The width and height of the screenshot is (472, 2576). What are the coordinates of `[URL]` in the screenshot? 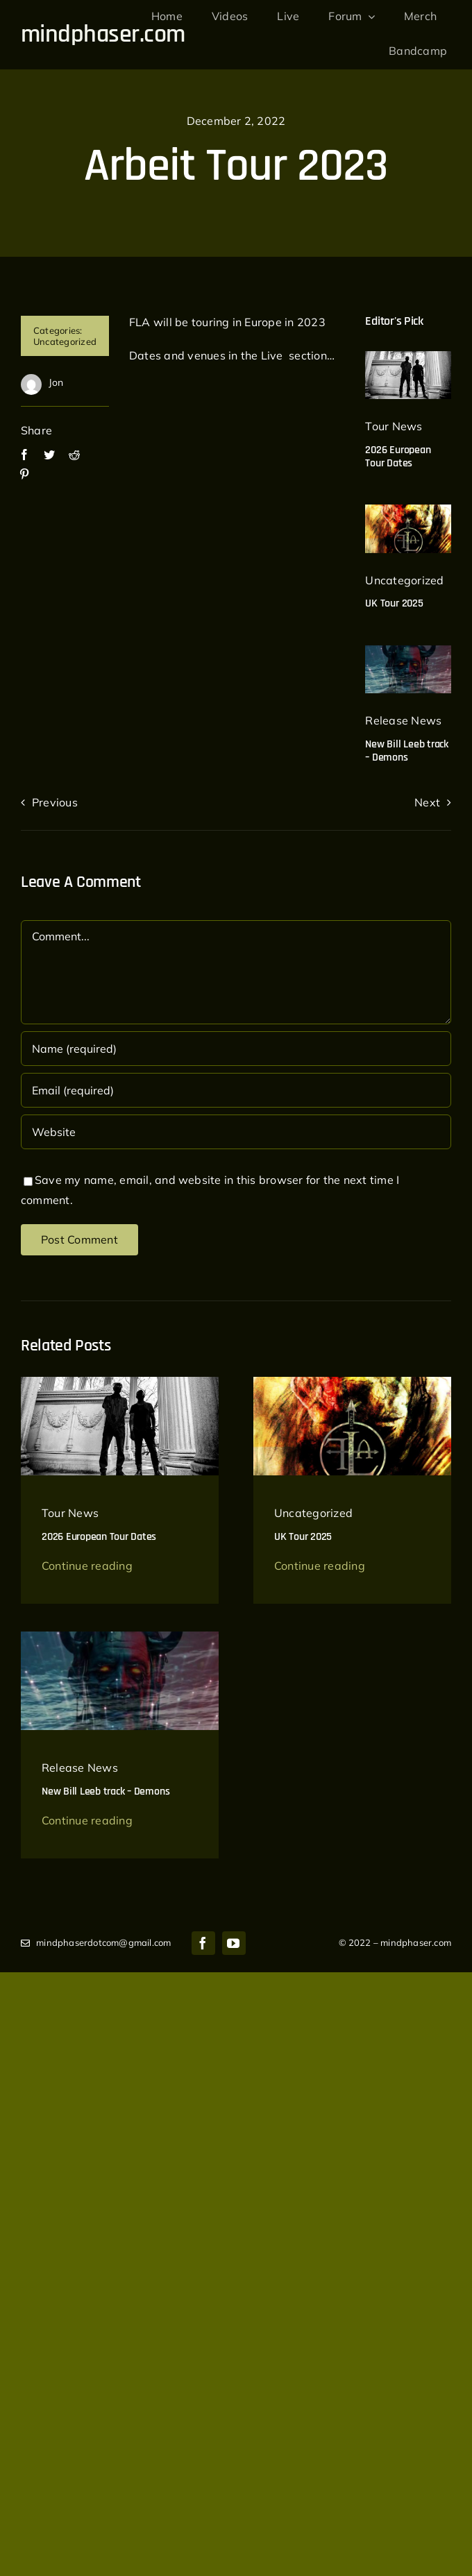 It's located at (236, 1132).